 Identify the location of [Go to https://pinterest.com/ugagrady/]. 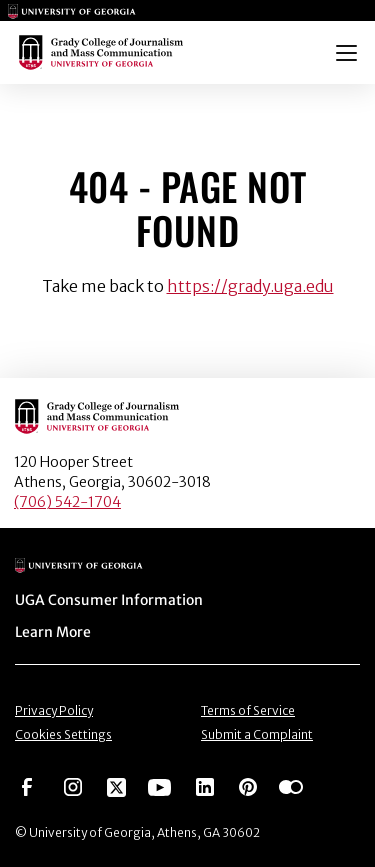
(248, 786).